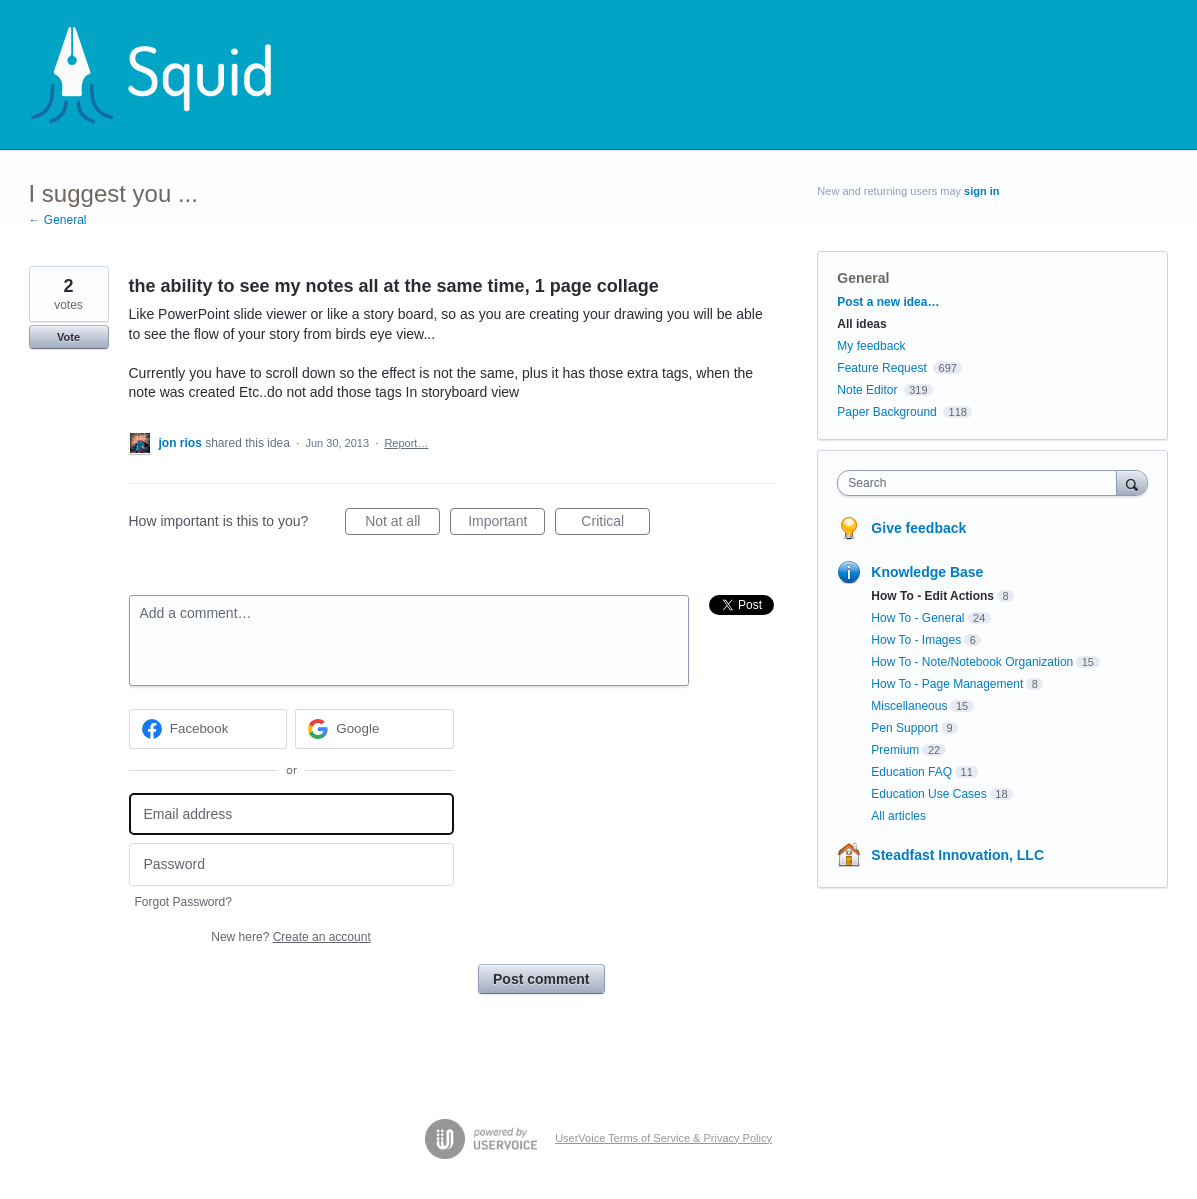  I want to click on All ideas, so click(861, 324).